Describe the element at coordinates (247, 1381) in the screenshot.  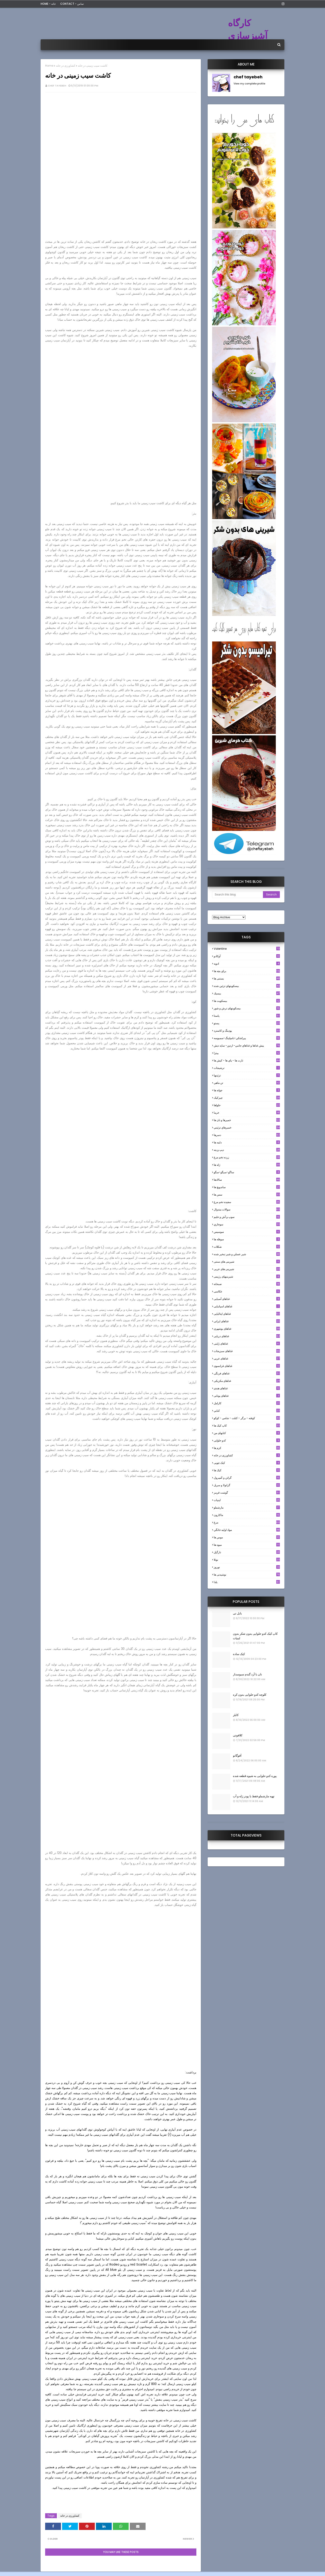
I see `غذاهای مکزیکی` at that location.